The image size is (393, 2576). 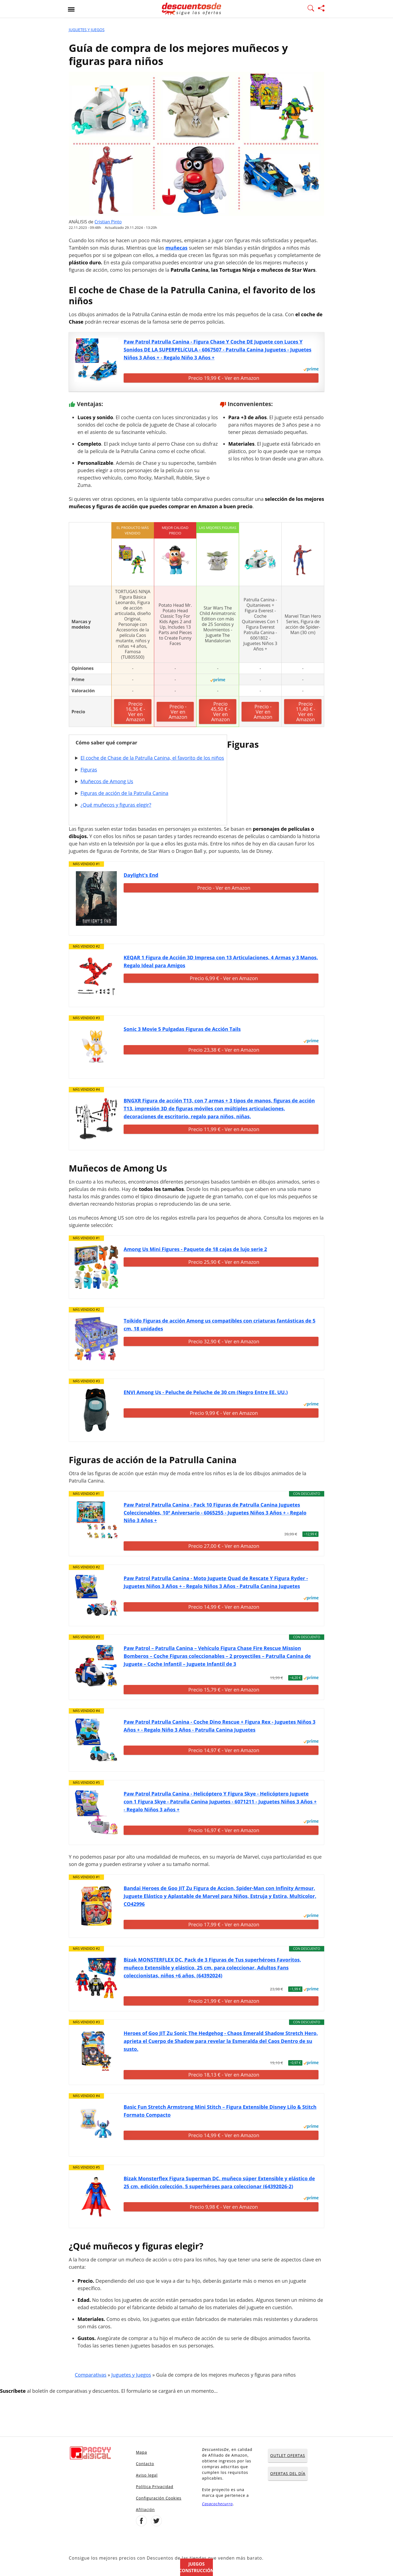 I want to click on Toikido Figuras de acción Among us compatibles con criaturas fantásticas de 5 cm, 18 unidades, so click(x=219, y=1324).